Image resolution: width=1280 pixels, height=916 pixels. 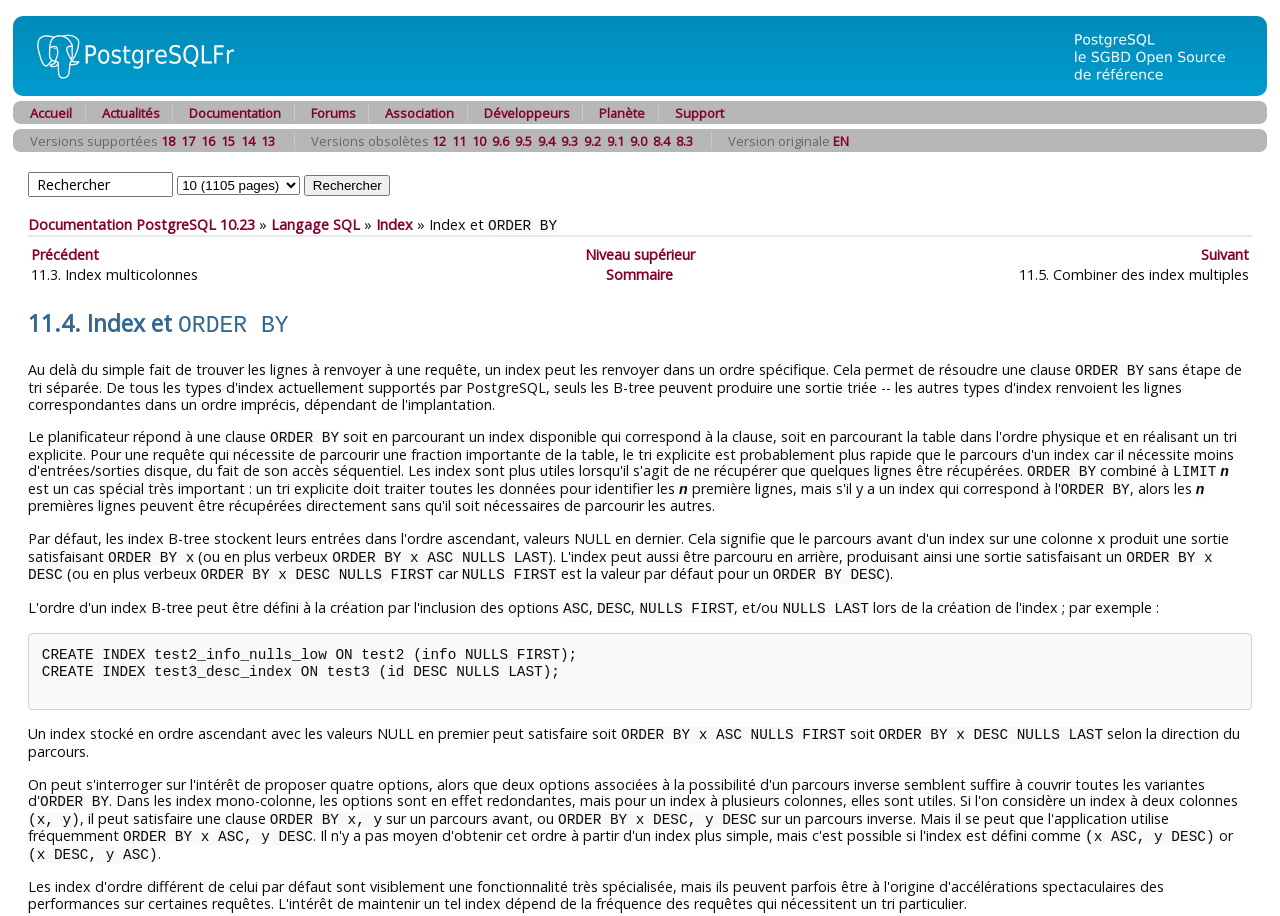 What do you see at coordinates (235, 113) in the screenshot?
I see `Documentation` at bounding box center [235, 113].